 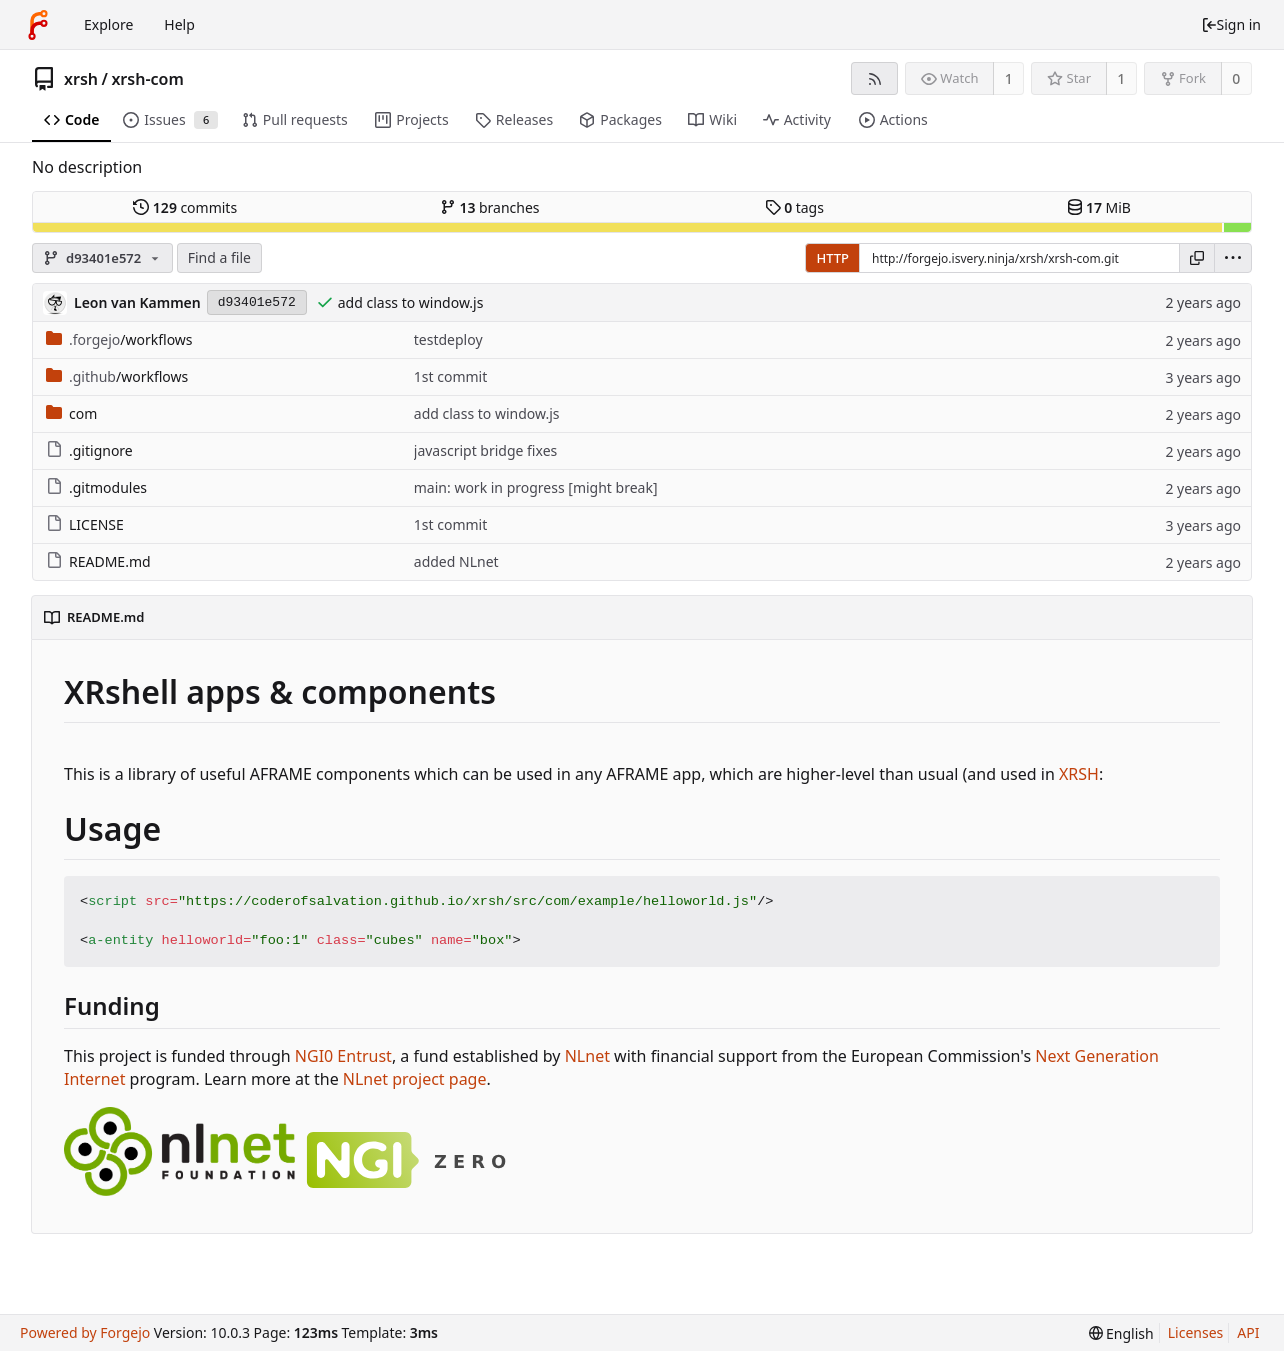 I want to click on XRSH, so click(x=1079, y=774).